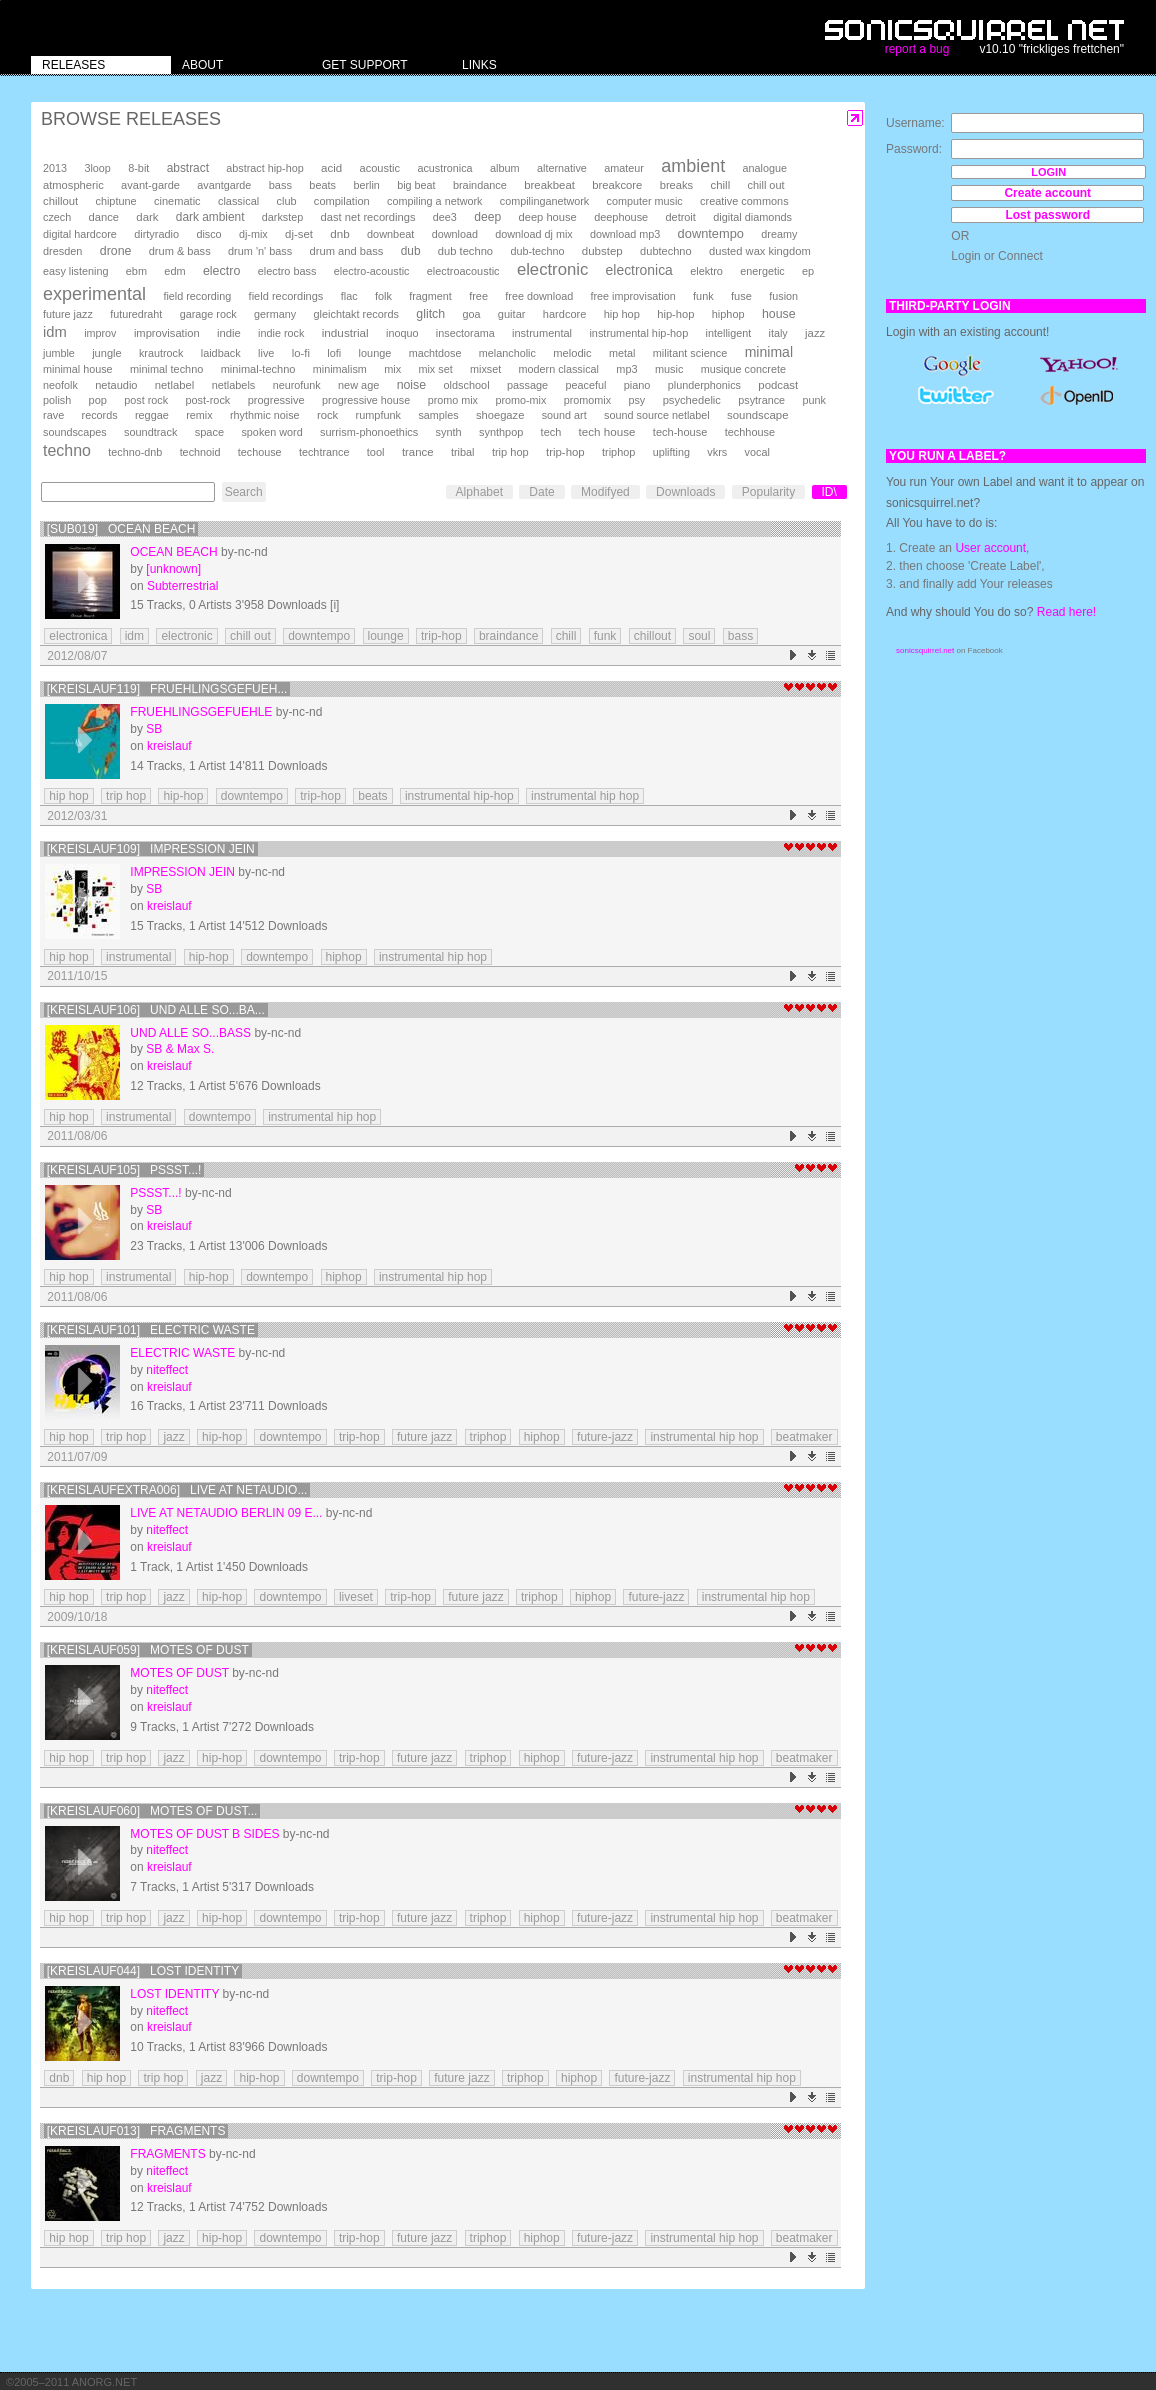  Describe the element at coordinates (541, 492) in the screenshot. I see `Date` at that location.